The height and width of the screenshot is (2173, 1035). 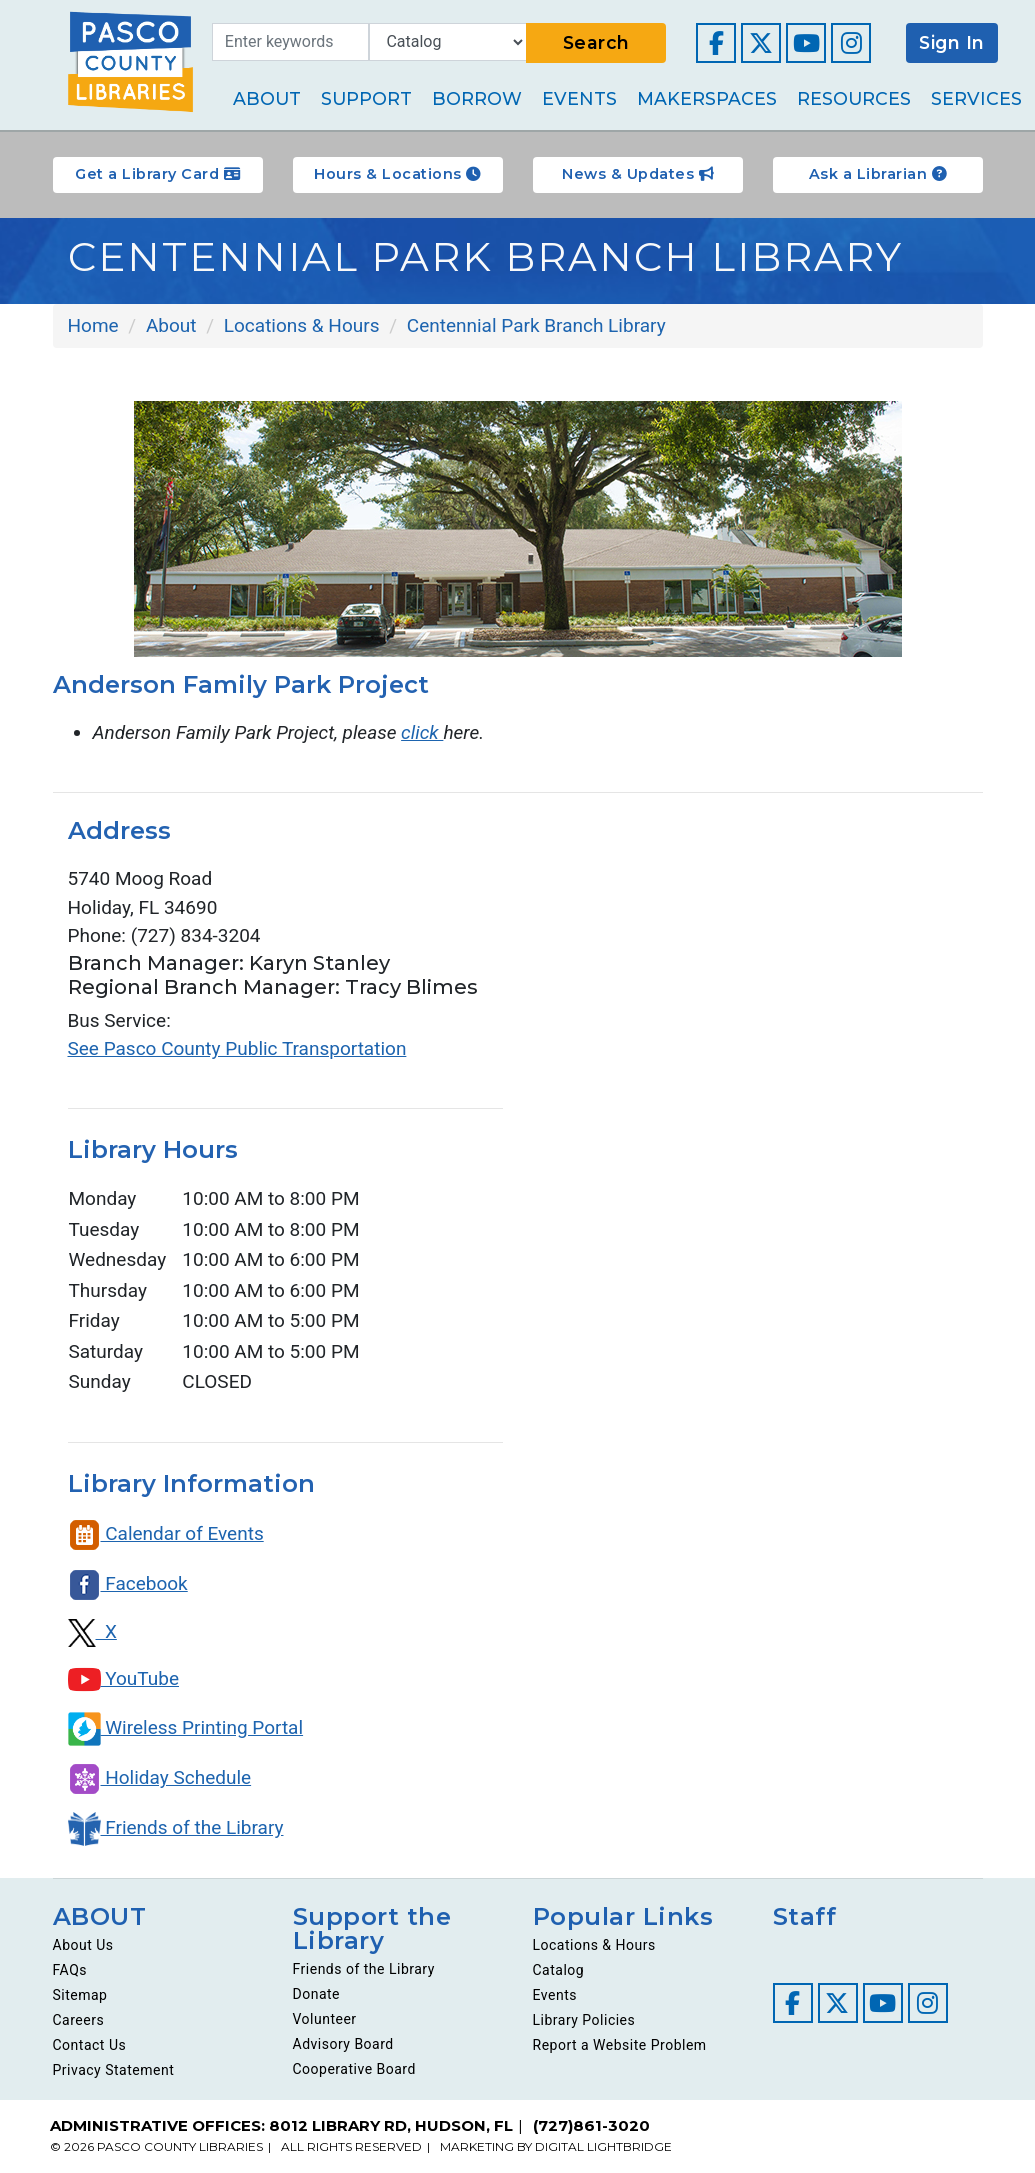 I want to click on Ask a Librarian, so click(x=878, y=174).